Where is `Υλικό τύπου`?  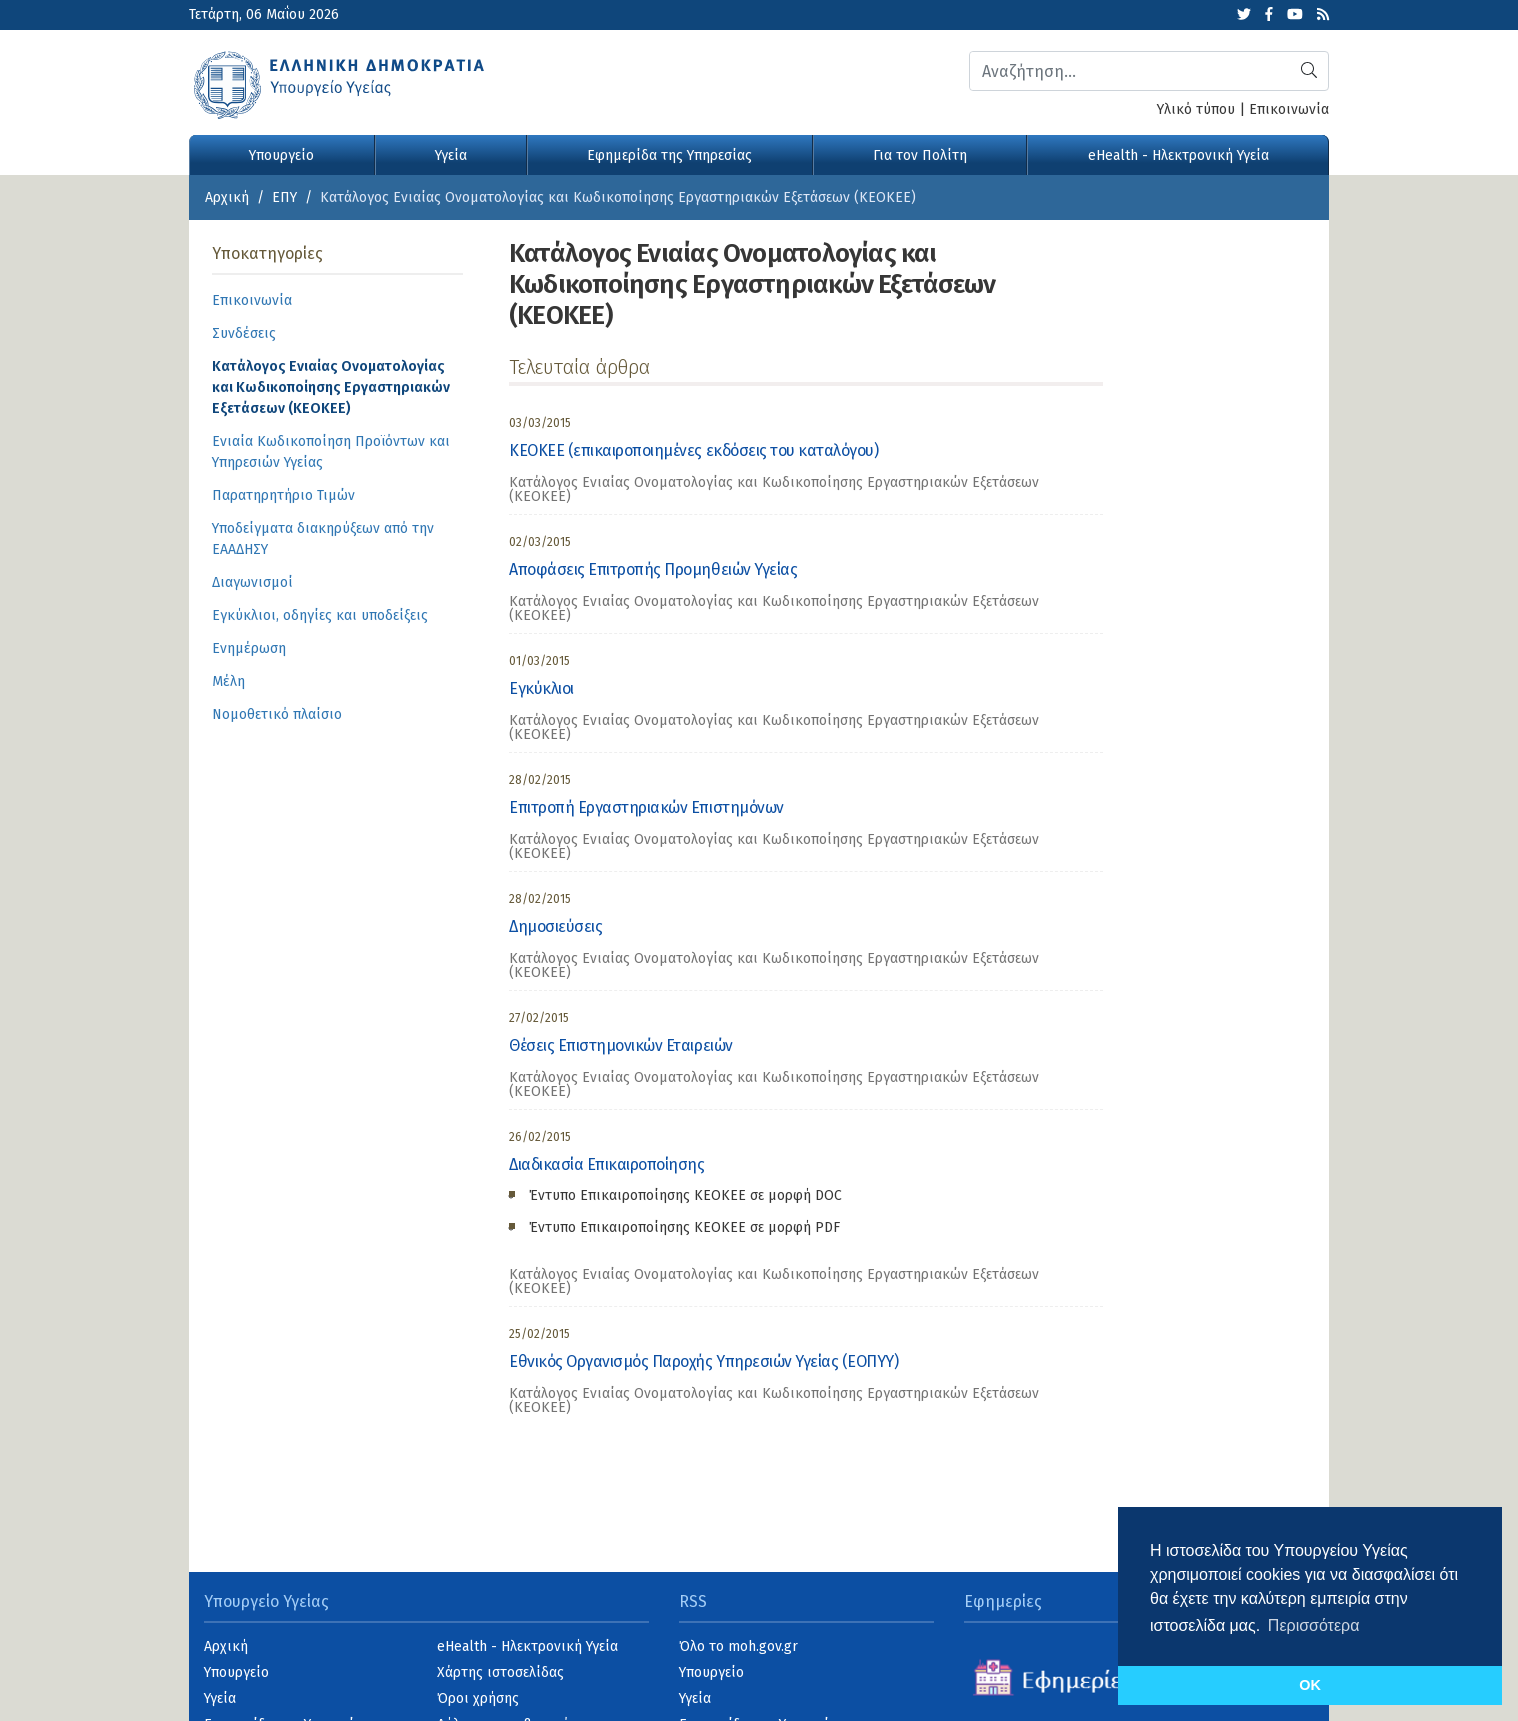 Υλικό τύπου is located at coordinates (1196, 109).